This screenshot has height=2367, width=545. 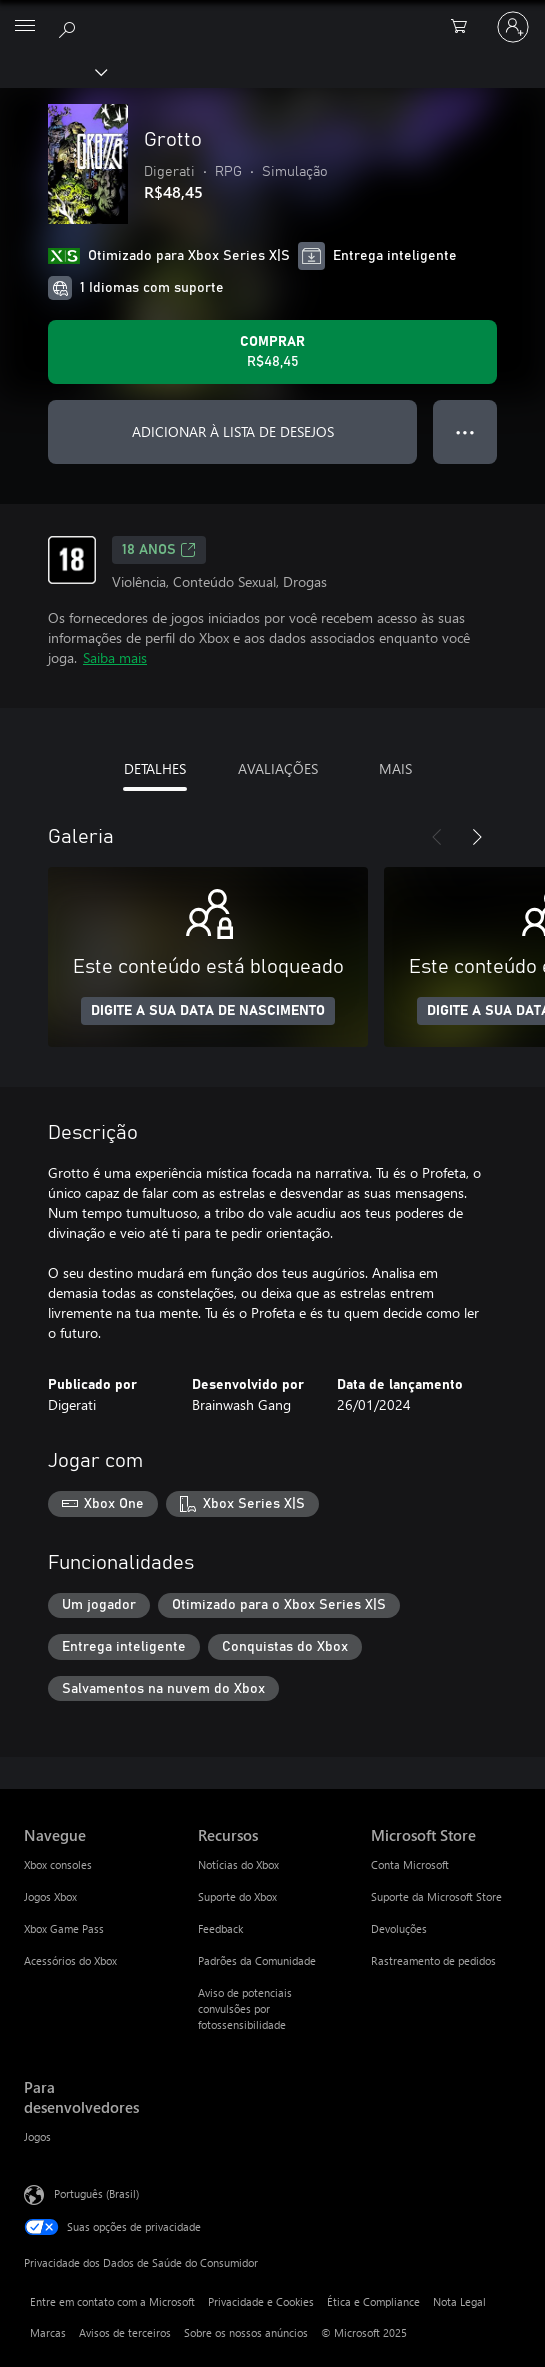 What do you see at coordinates (261, 2301) in the screenshot?
I see `Privacidade e Cookies` at bounding box center [261, 2301].